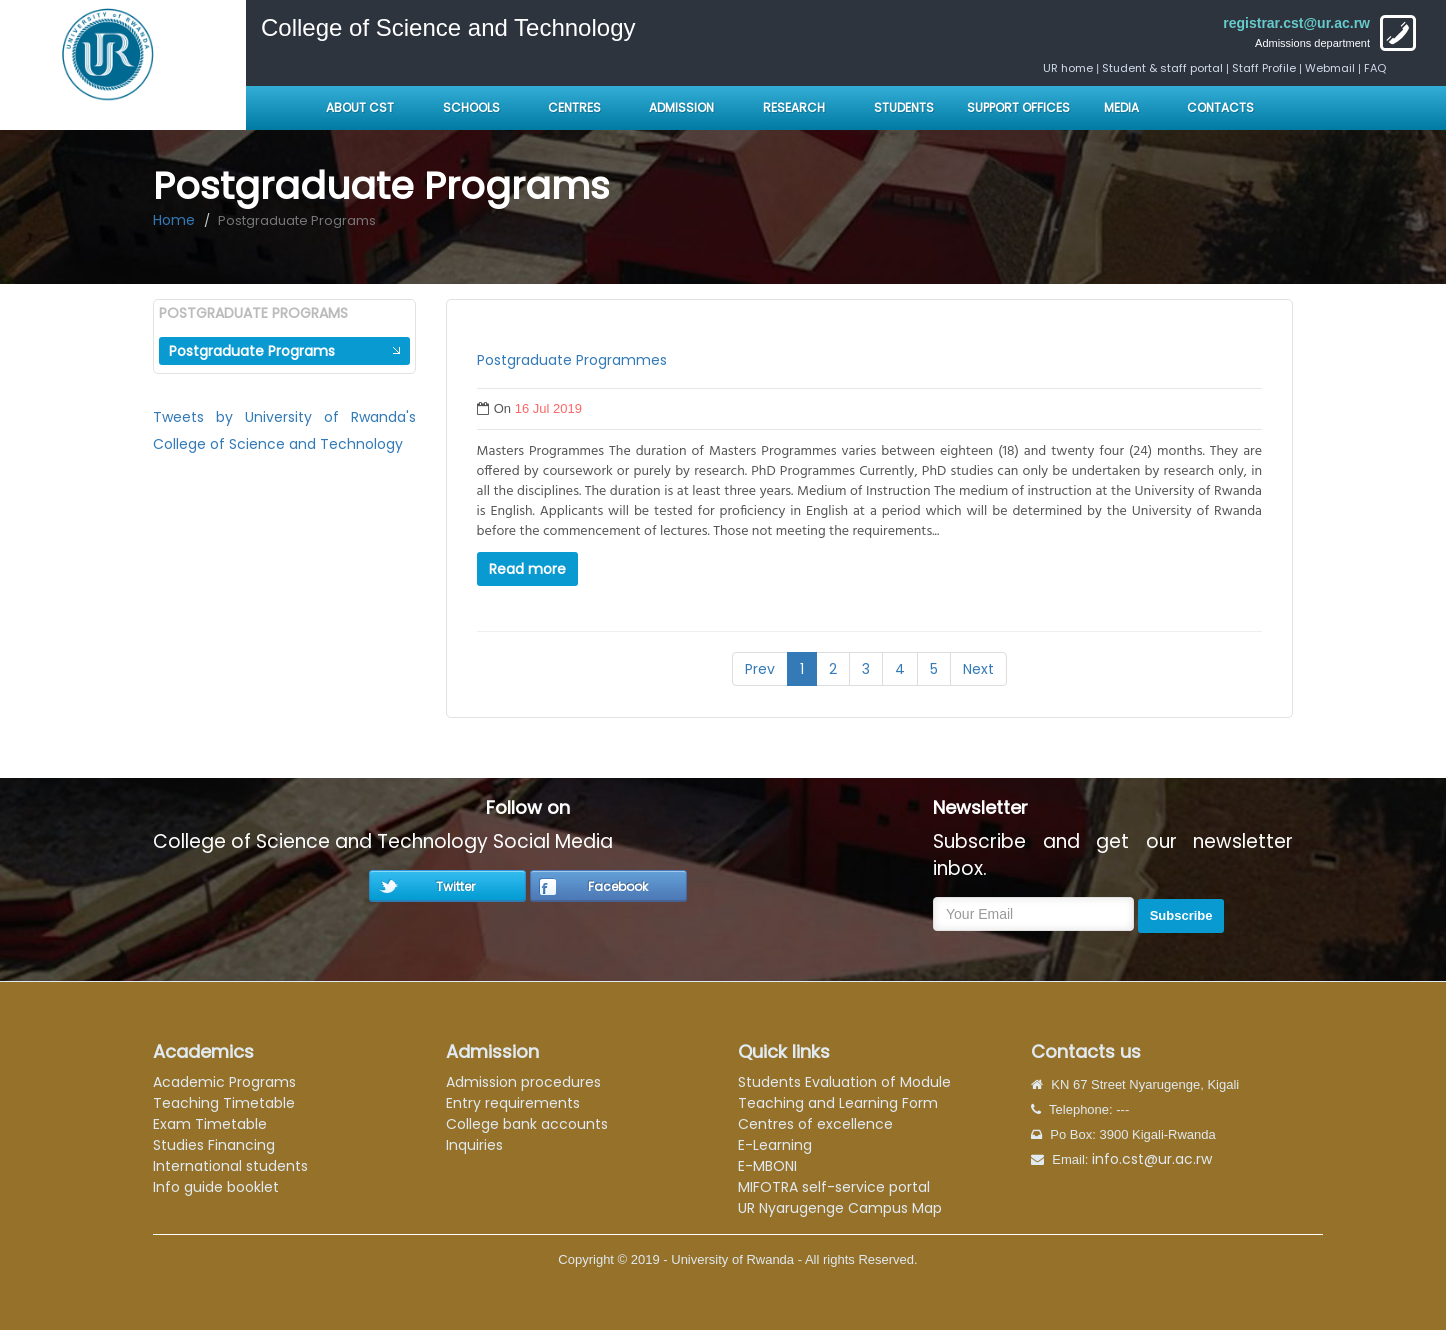 This screenshot has height=1330, width=1446. I want to click on FAQ, so click(1375, 68).